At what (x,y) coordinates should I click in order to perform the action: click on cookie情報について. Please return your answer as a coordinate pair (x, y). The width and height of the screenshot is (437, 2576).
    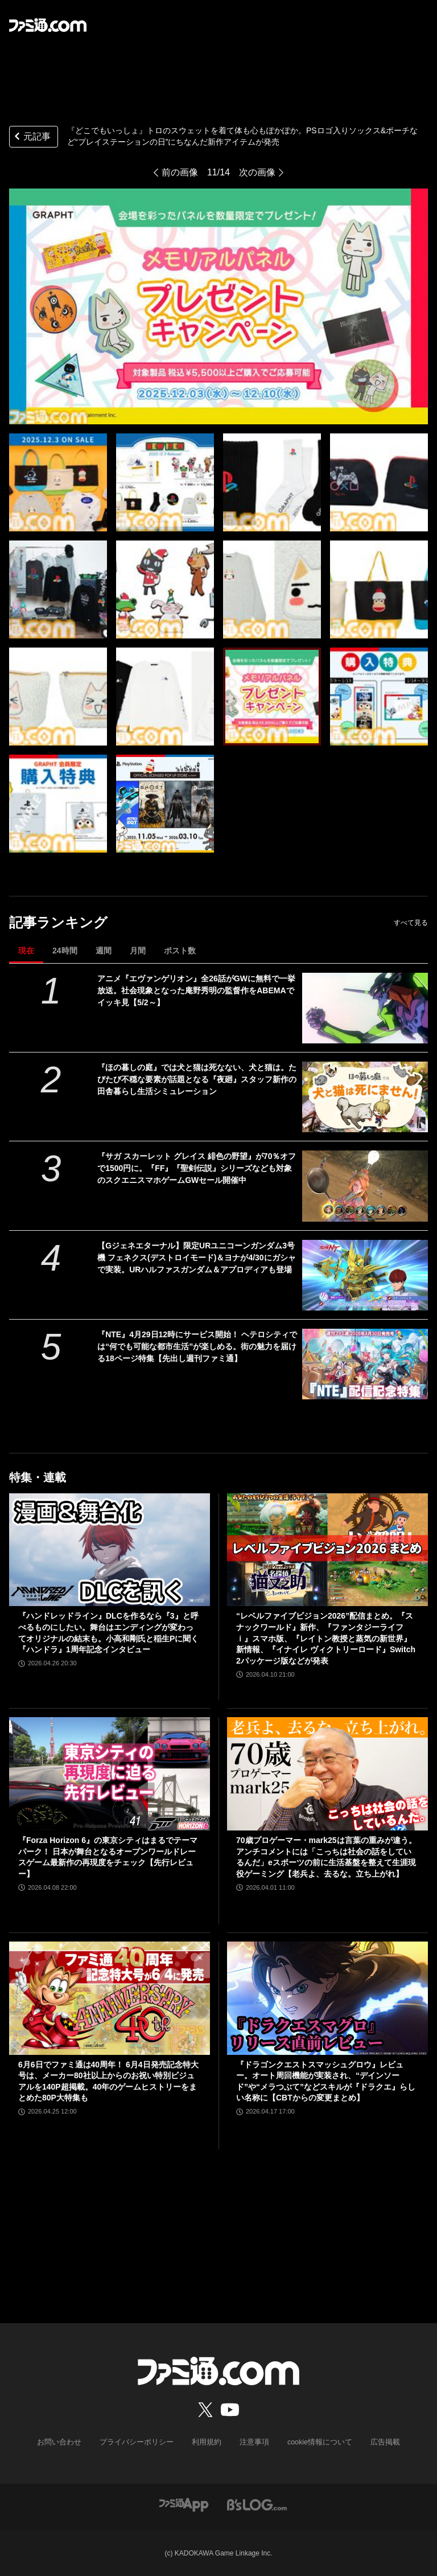
    Looking at the image, I should click on (314, 2442).